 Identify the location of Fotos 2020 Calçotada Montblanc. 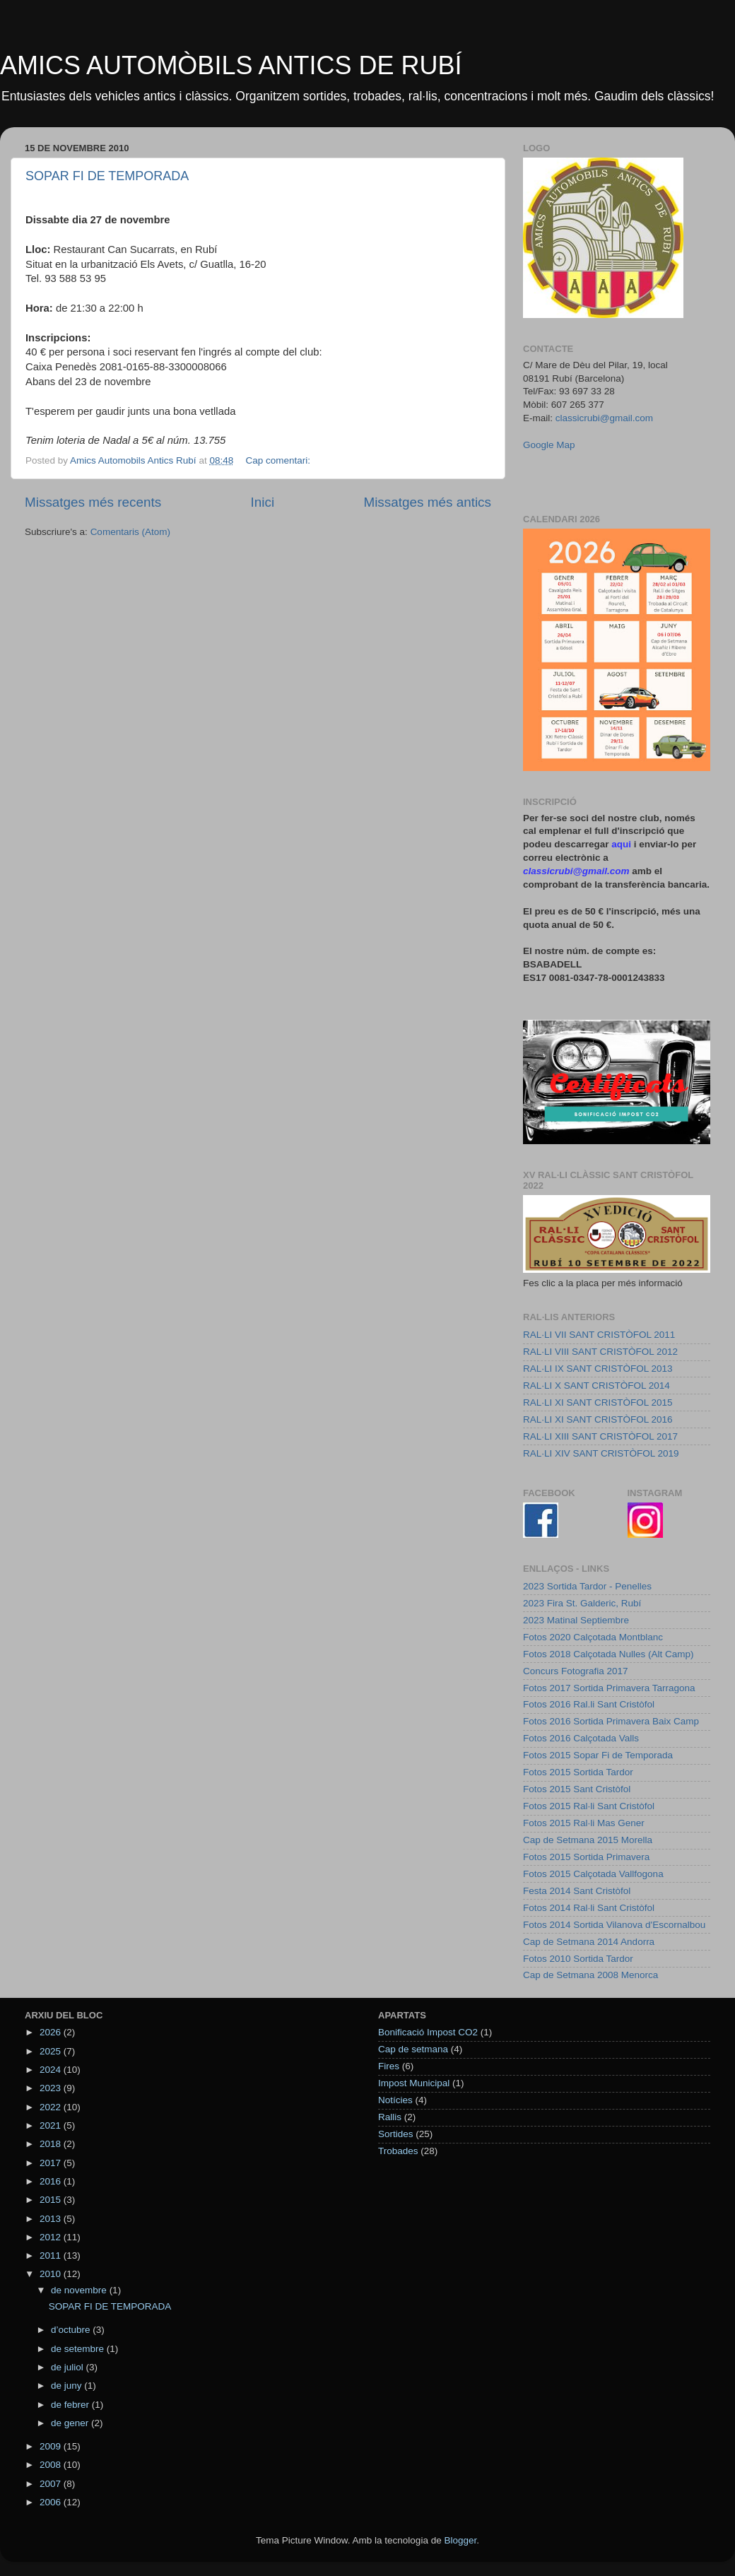
(593, 1637).